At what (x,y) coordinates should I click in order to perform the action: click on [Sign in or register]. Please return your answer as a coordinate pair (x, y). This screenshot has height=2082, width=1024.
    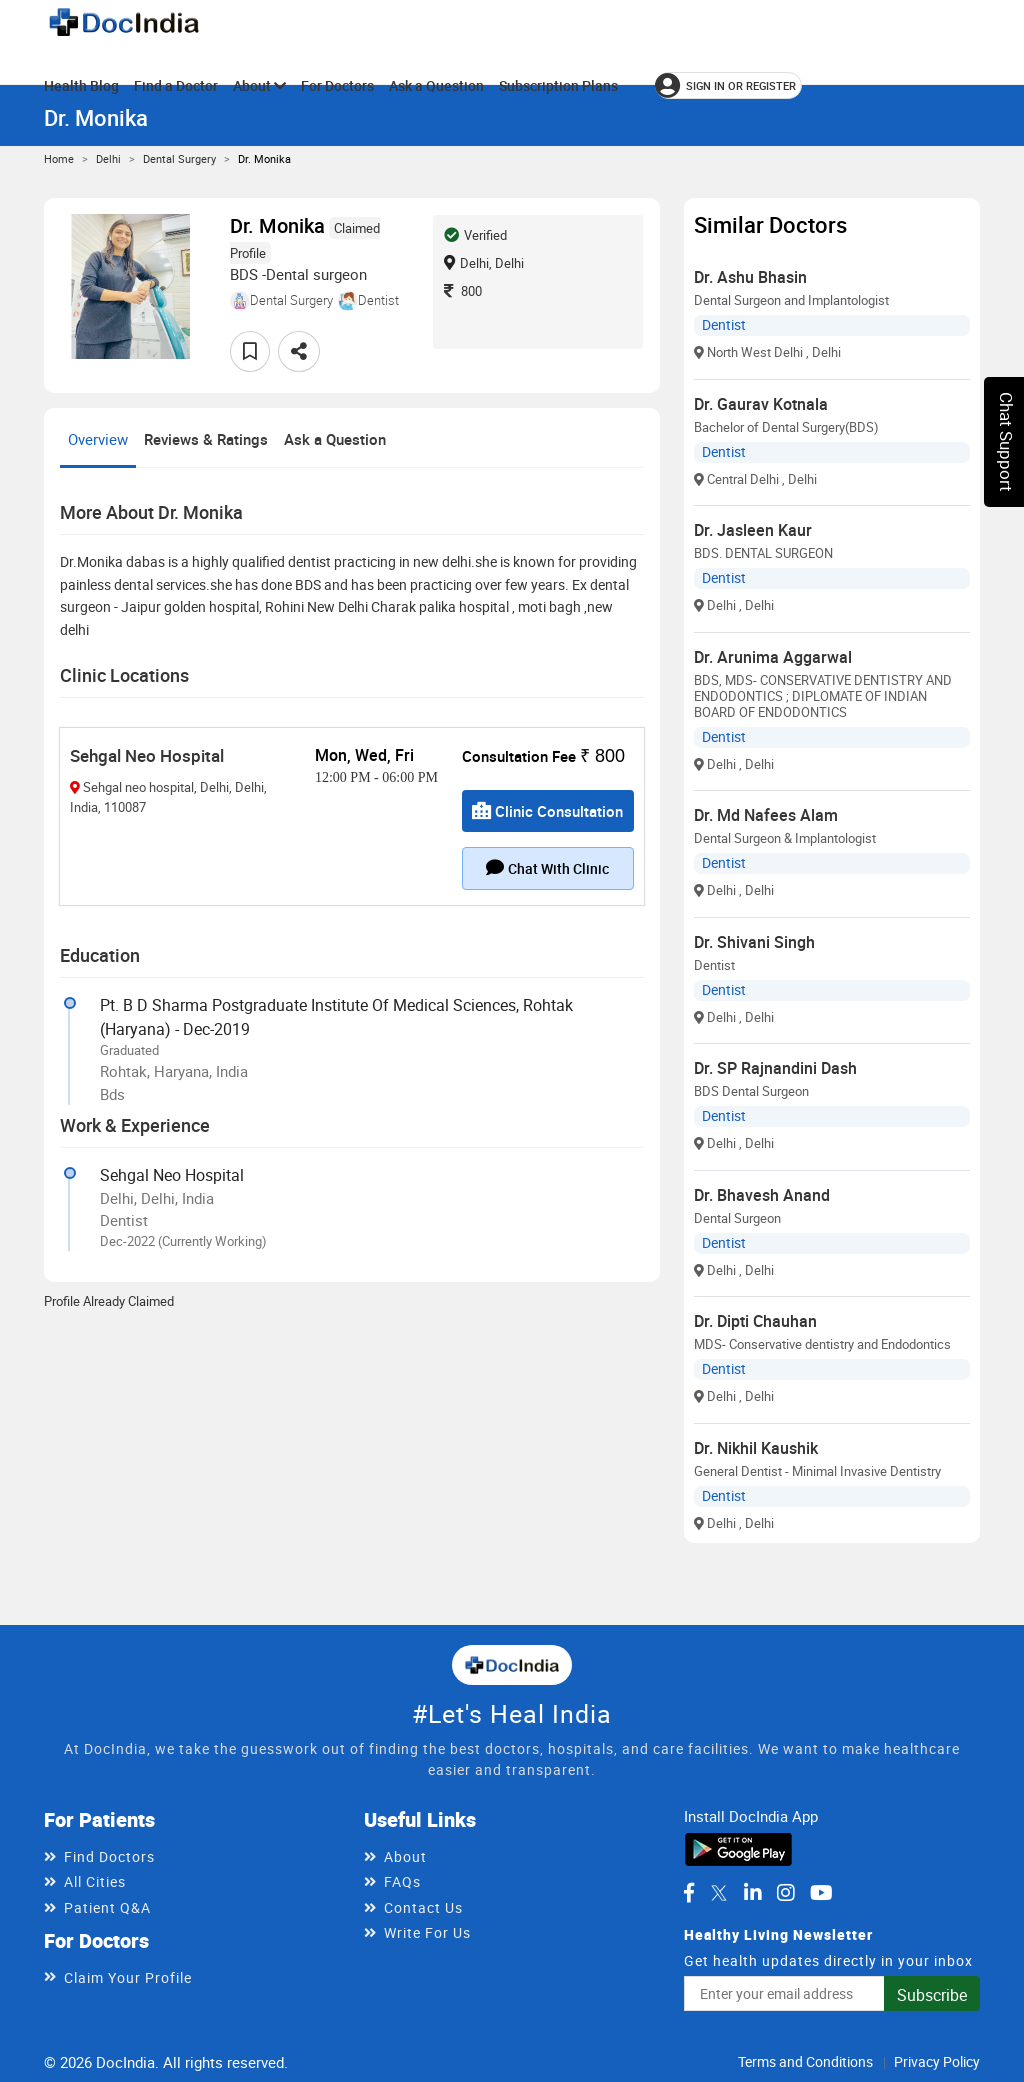
    Looking at the image, I should click on (728, 85).